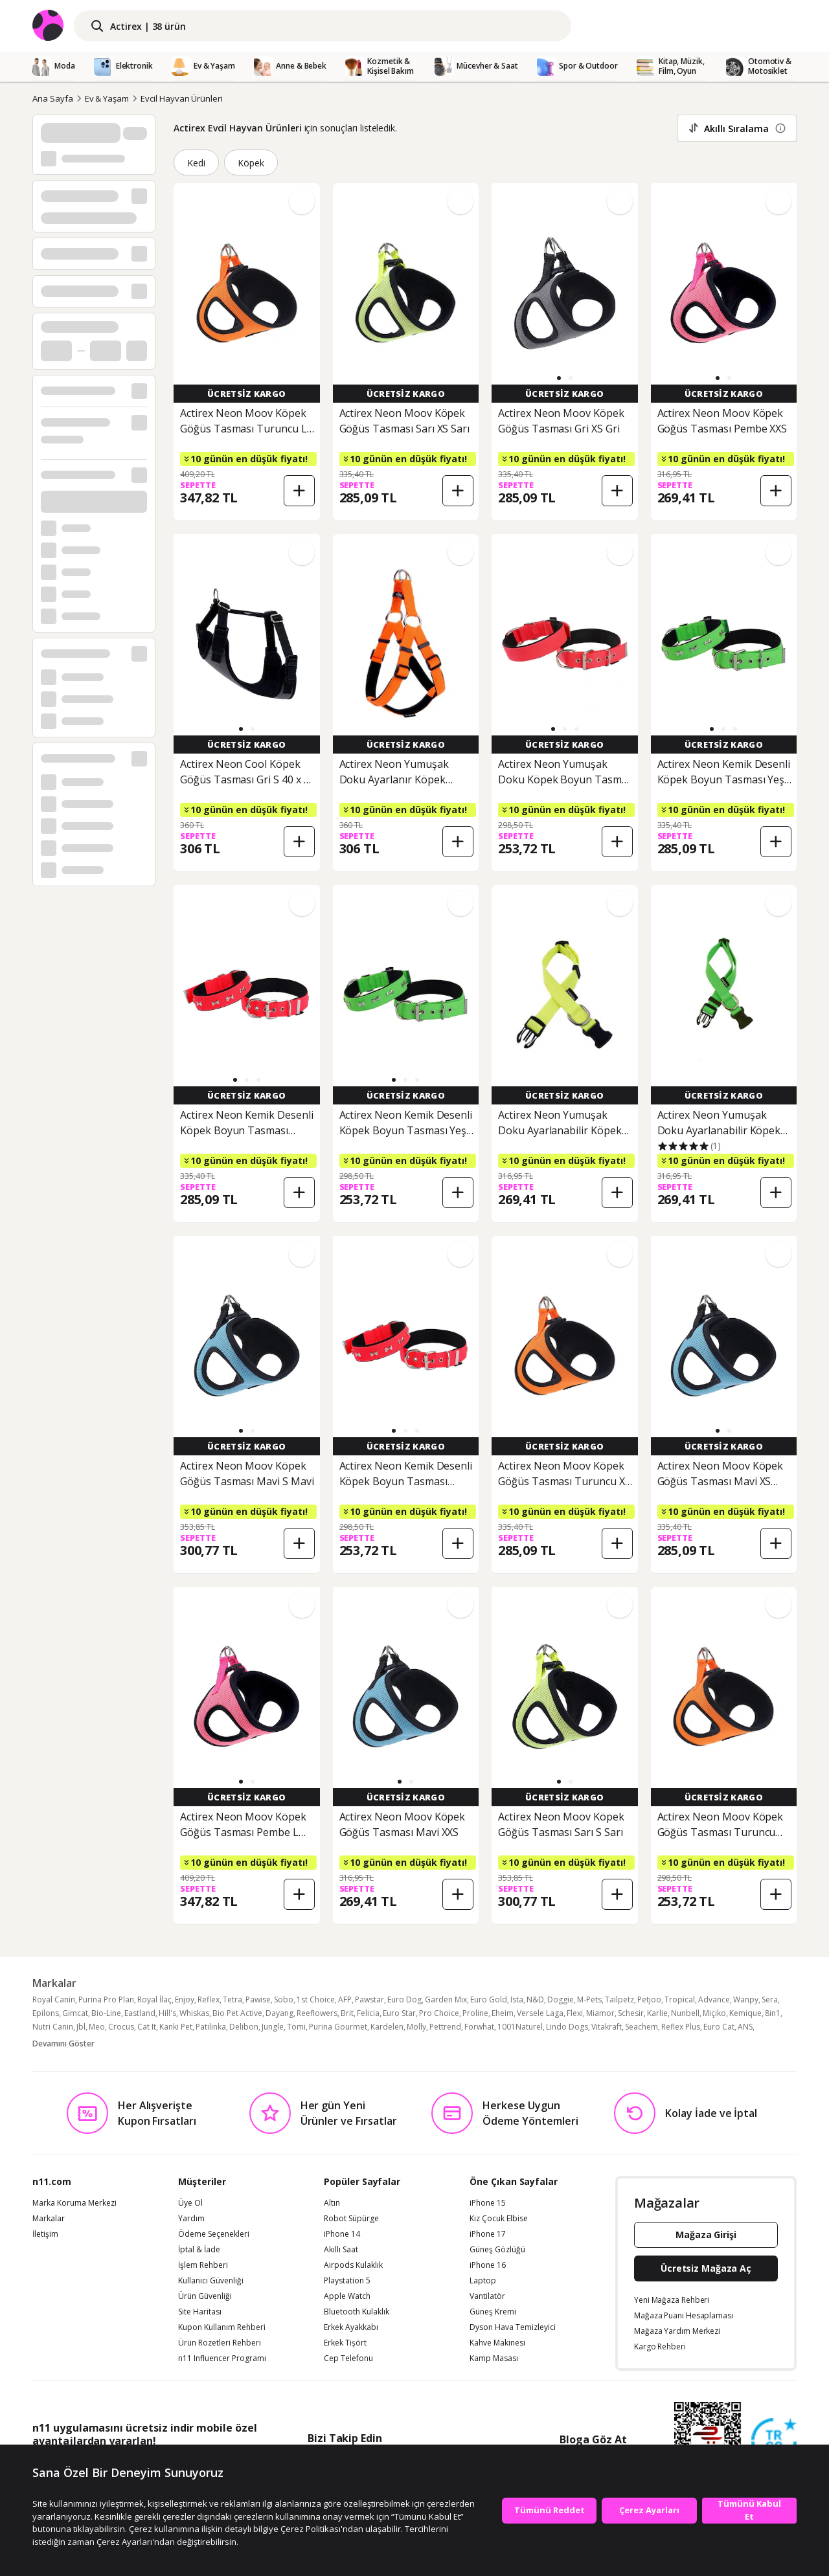  I want to click on Hill's, so click(167, 2013).